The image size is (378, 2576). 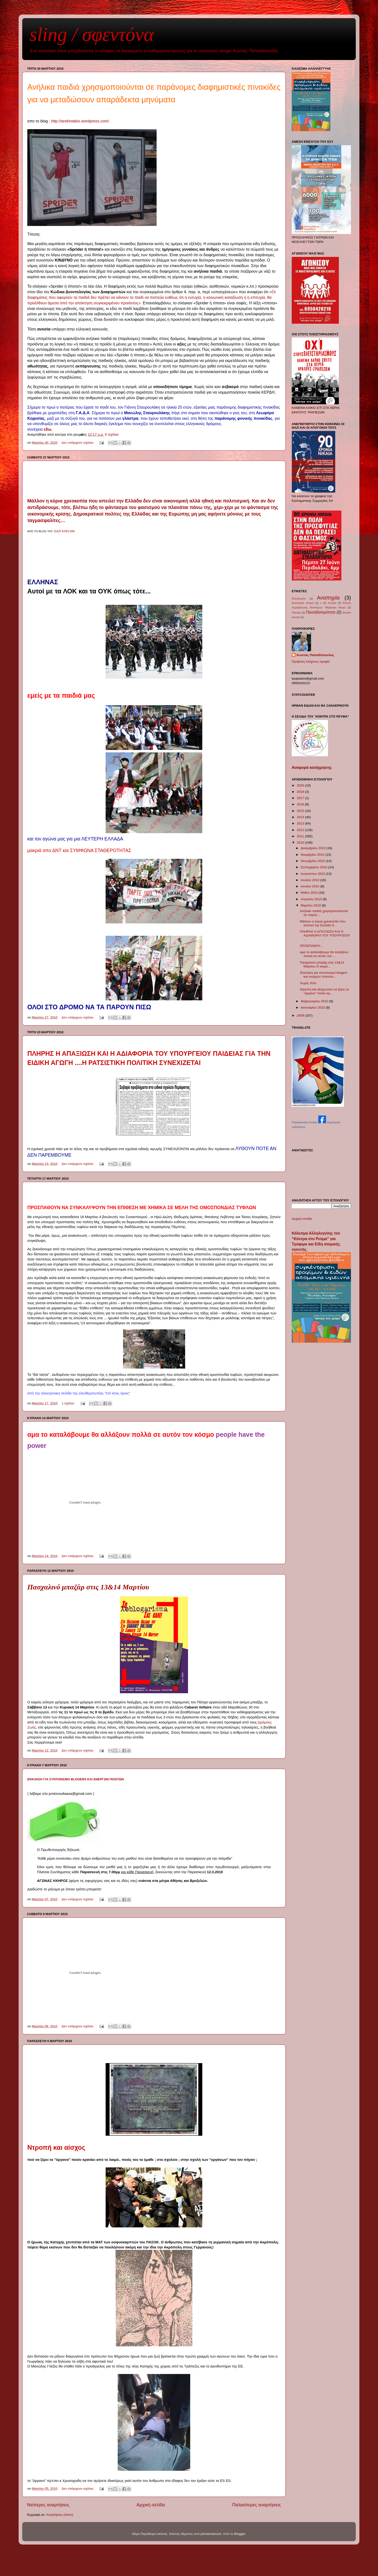 What do you see at coordinates (320, 612) in the screenshot?
I see `Προσβασιμότητα` at bounding box center [320, 612].